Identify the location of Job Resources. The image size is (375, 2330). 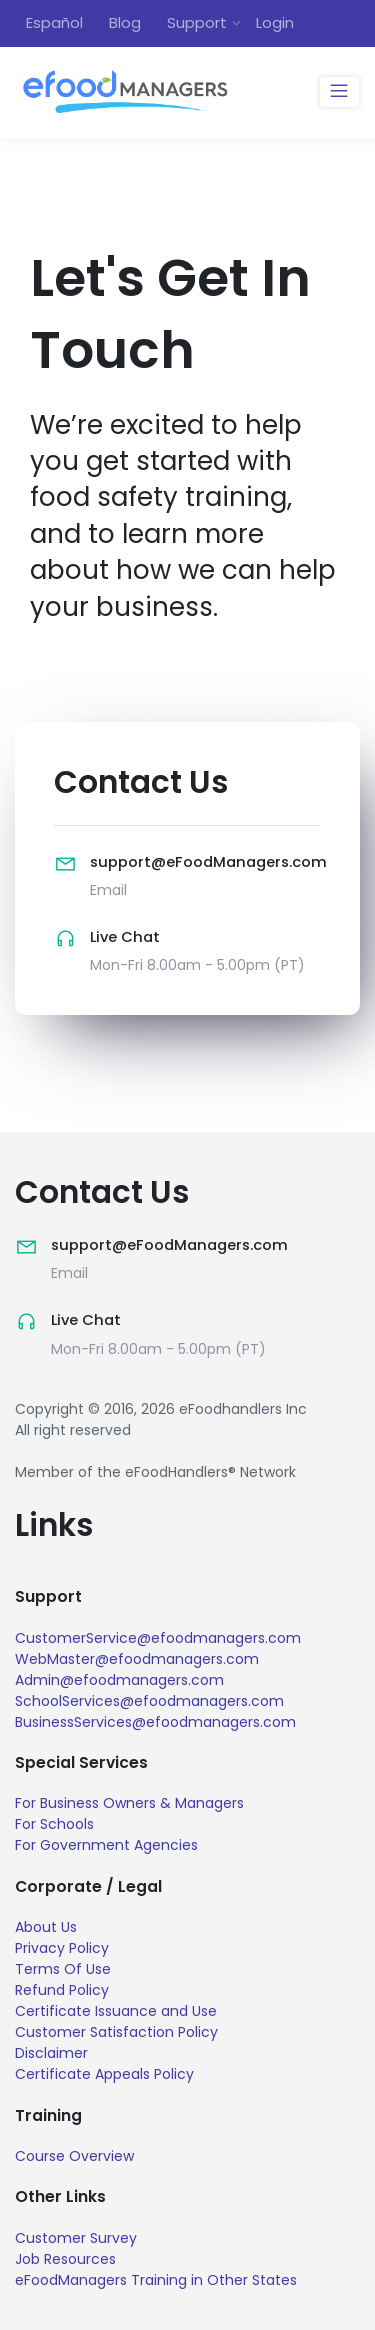
(65, 2259).